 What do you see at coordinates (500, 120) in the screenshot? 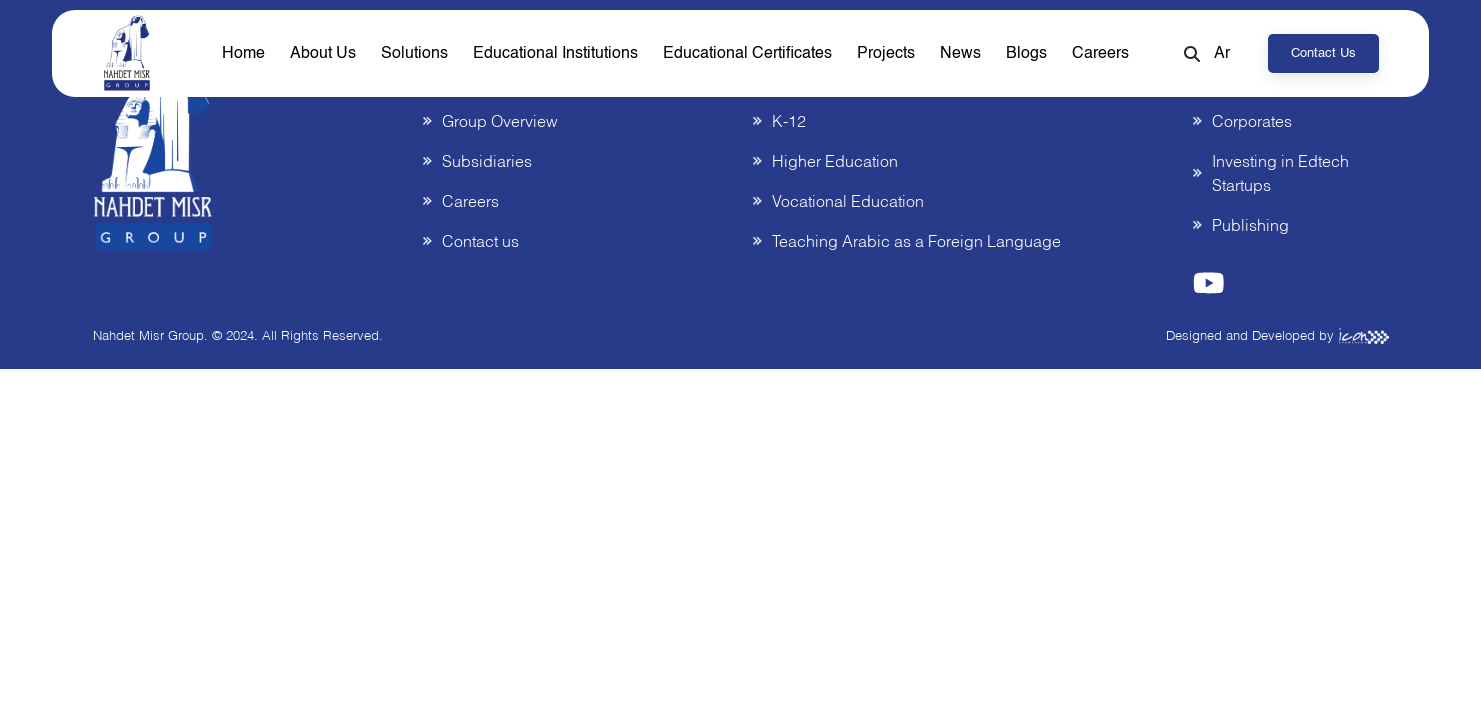
I see `Group Overview` at bounding box center [500, 120].